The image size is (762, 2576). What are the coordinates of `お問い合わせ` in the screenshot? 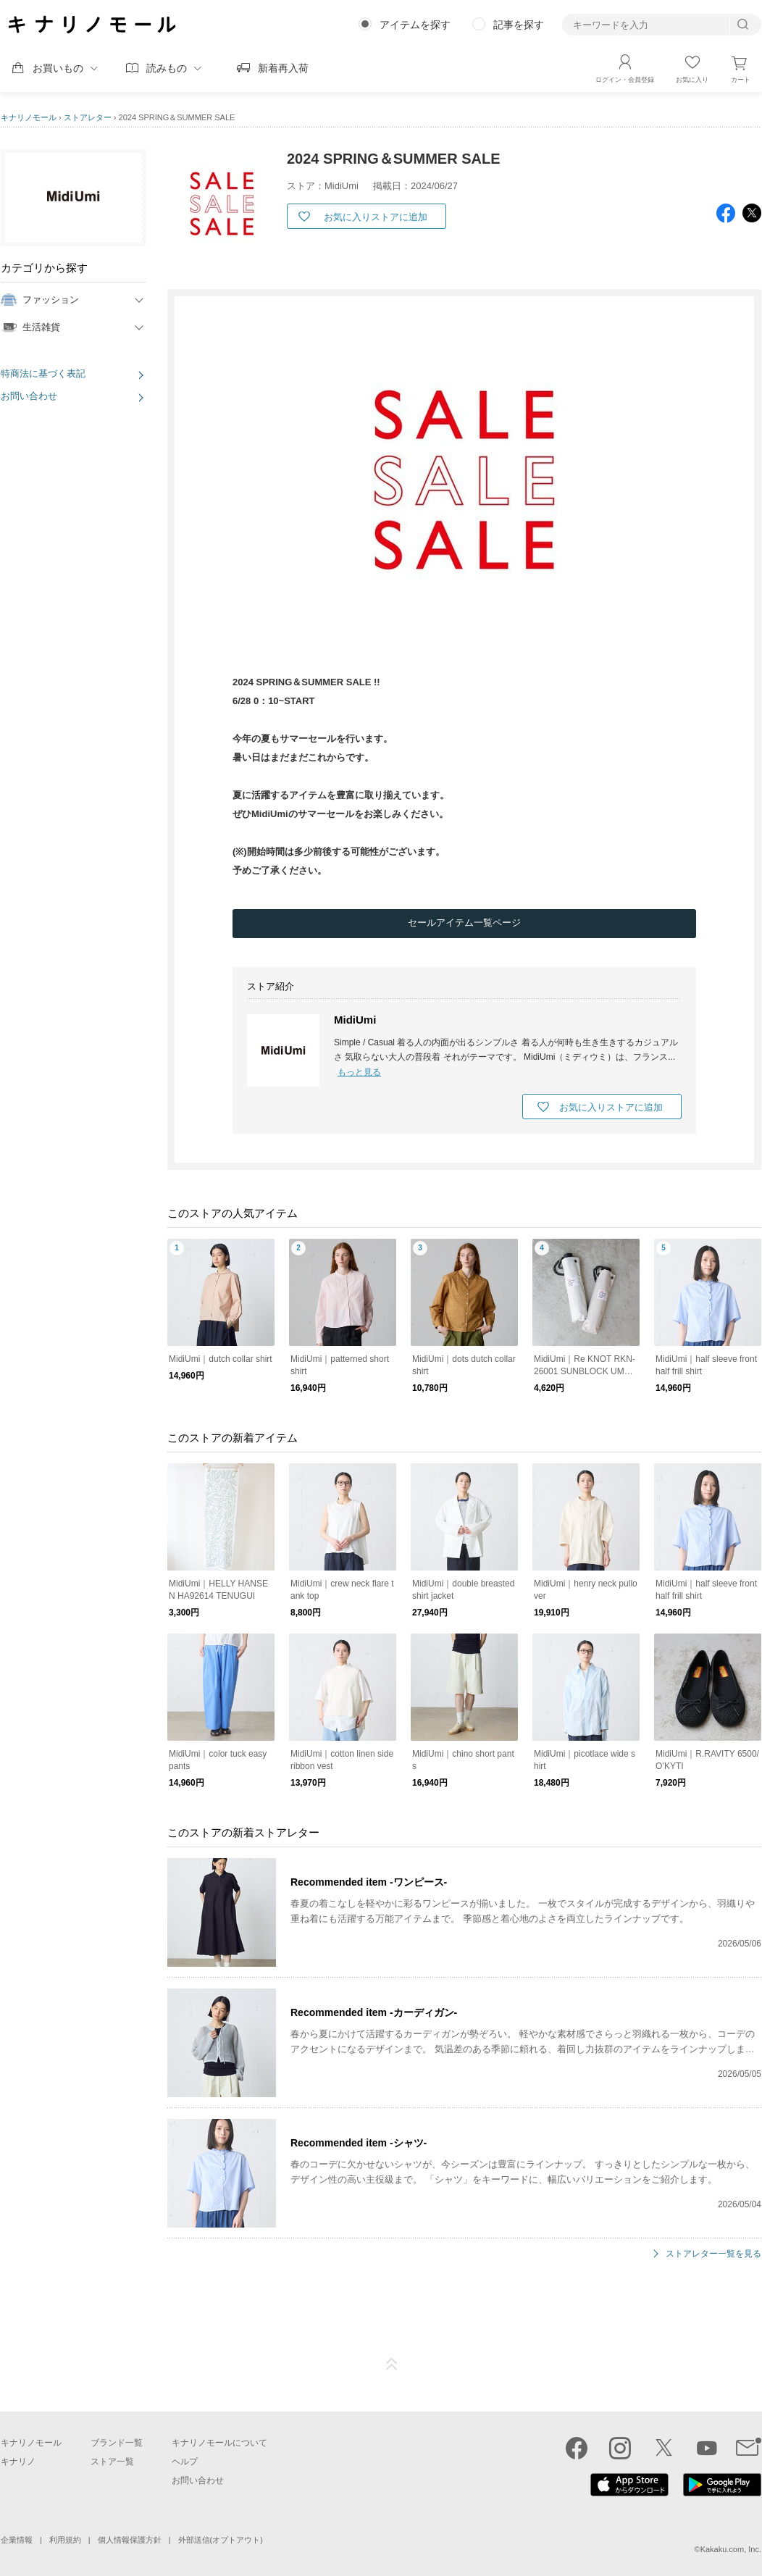 It's located at (29, 395).